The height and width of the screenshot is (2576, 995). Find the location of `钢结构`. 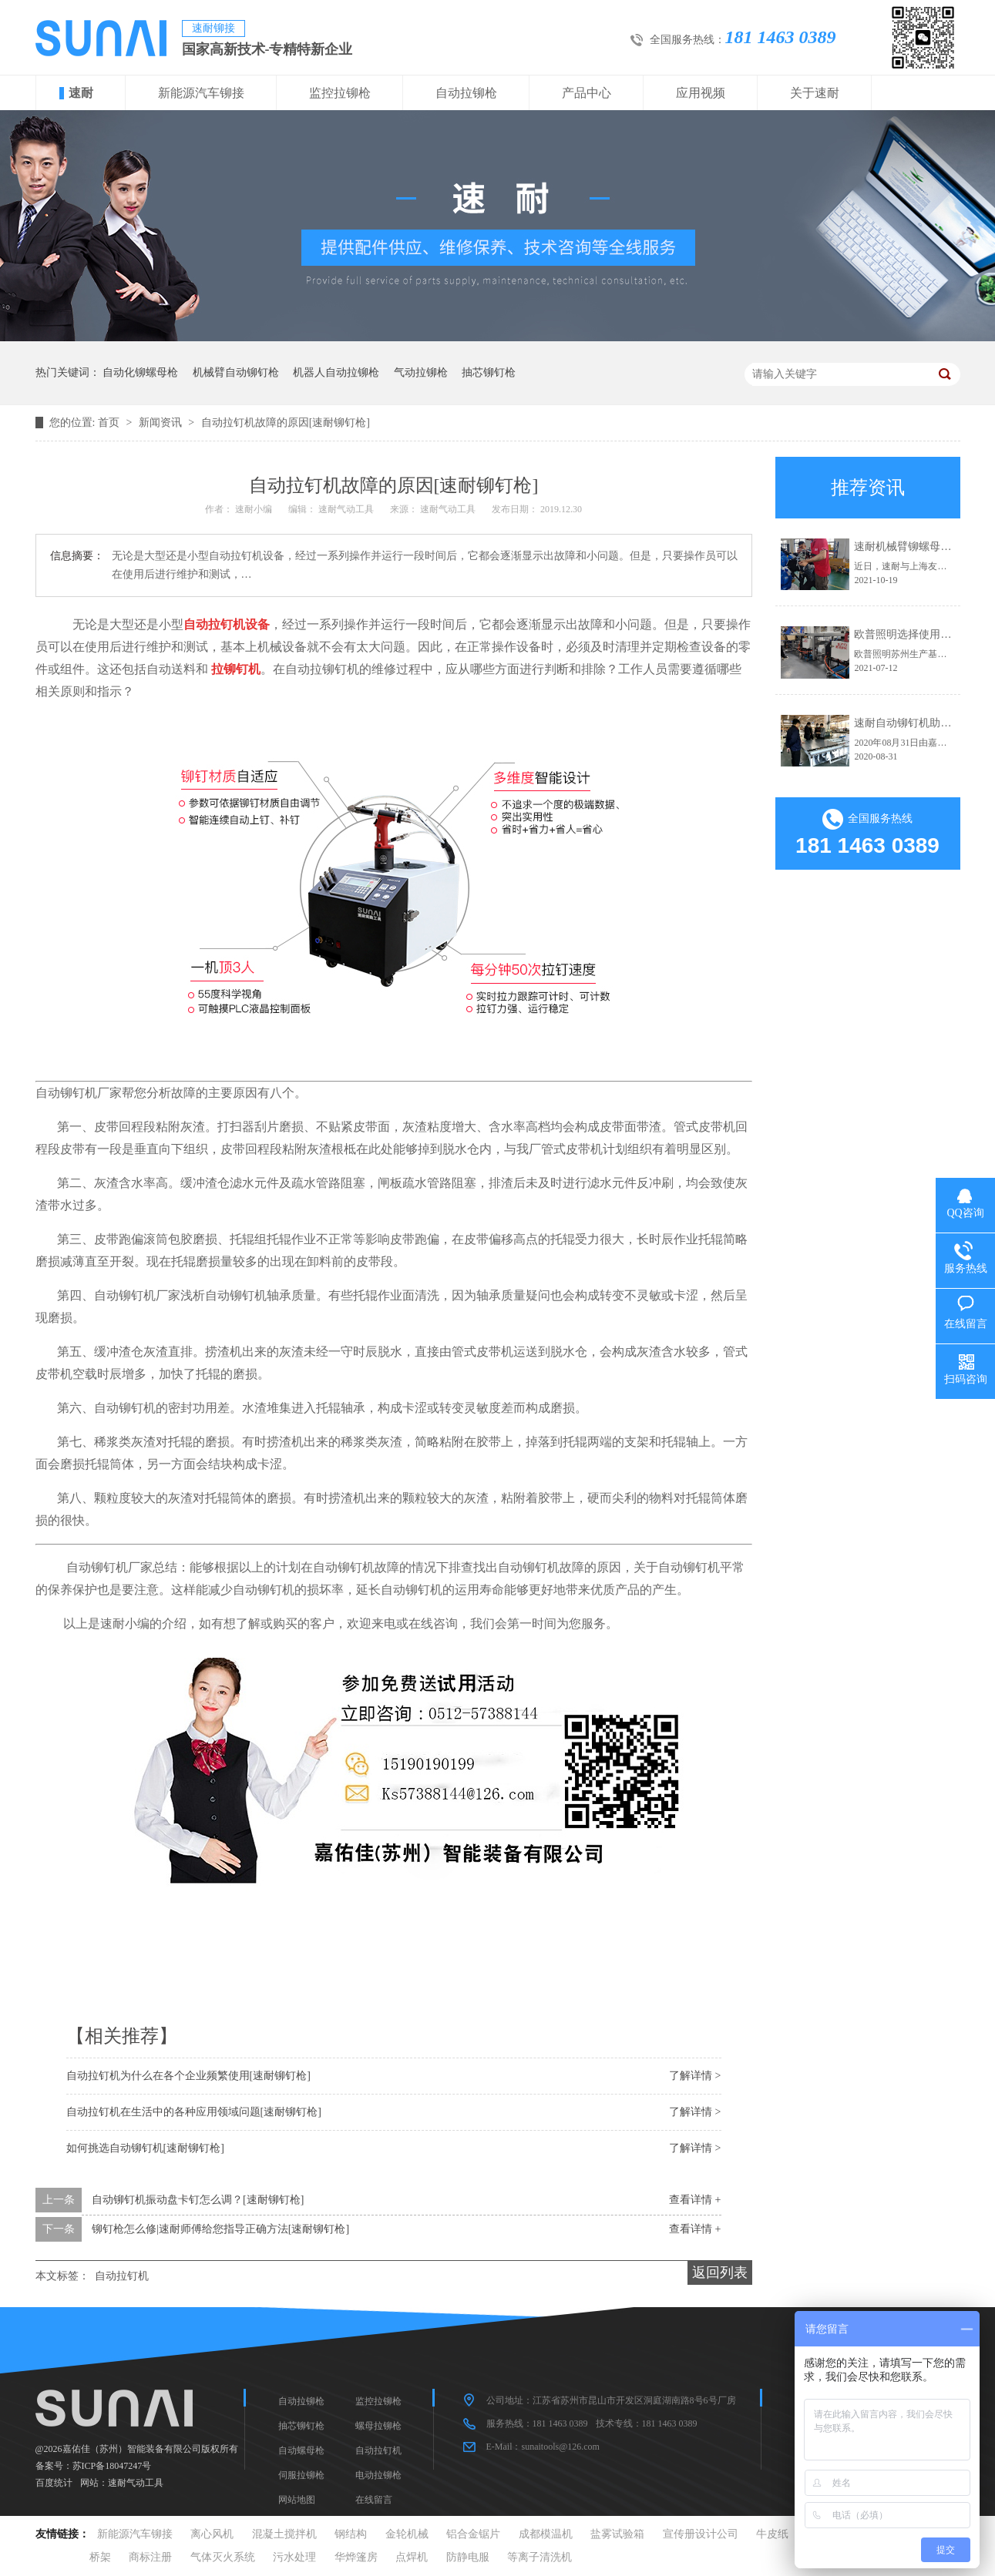

钢结构 is located at coordinates (350, 2534).